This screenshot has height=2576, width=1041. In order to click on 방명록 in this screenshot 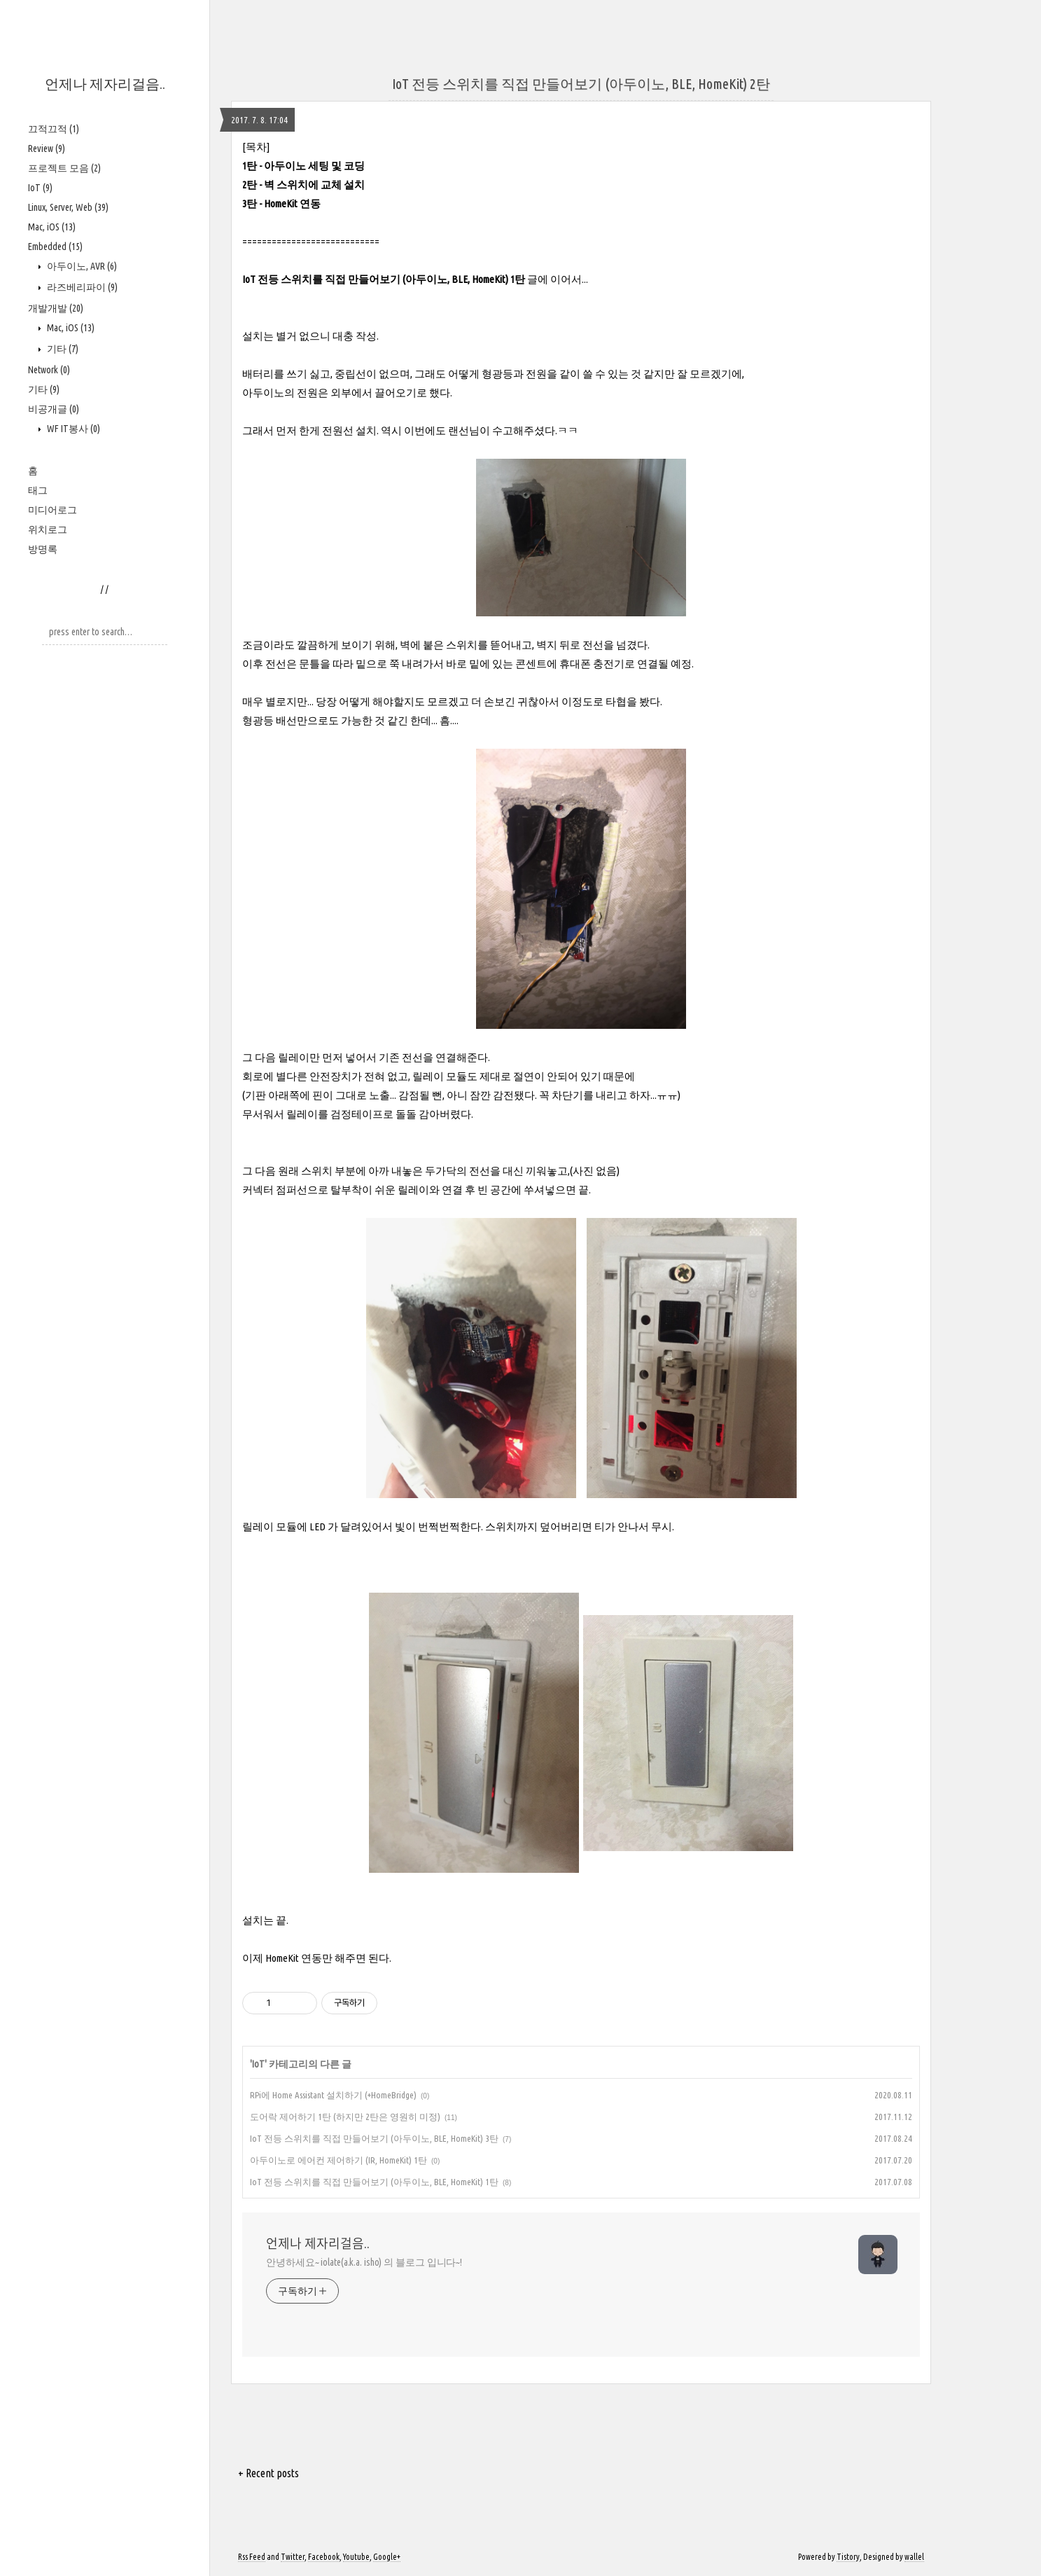, I will do `click(42, 549)`.